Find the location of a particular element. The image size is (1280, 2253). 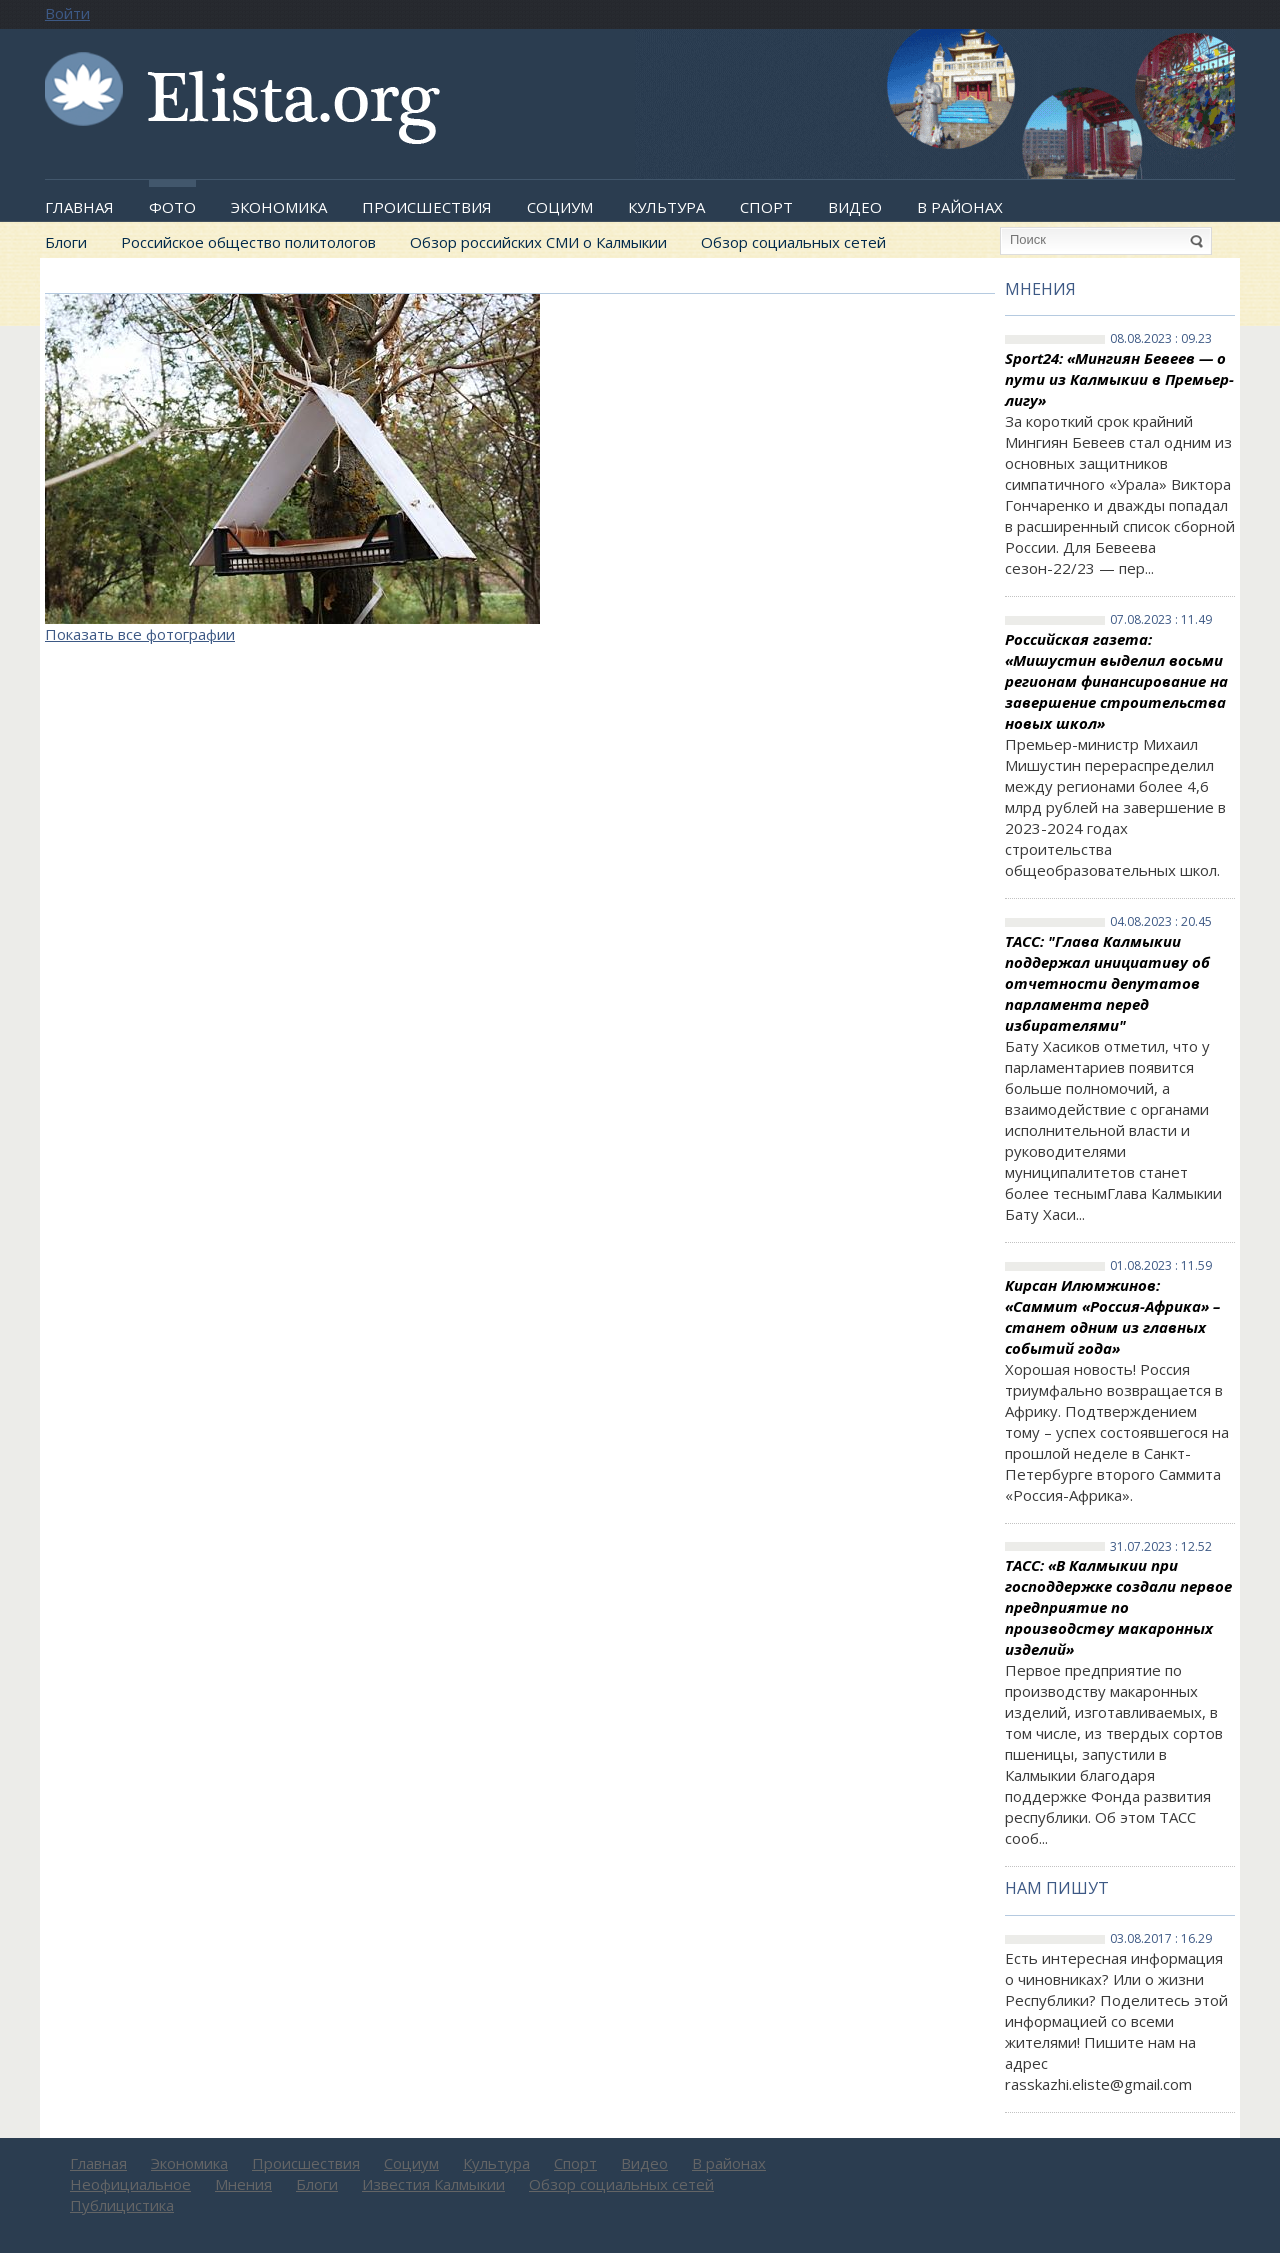

Обзор российских СМИ о Калмыкии is located at coordinates (538, 242).